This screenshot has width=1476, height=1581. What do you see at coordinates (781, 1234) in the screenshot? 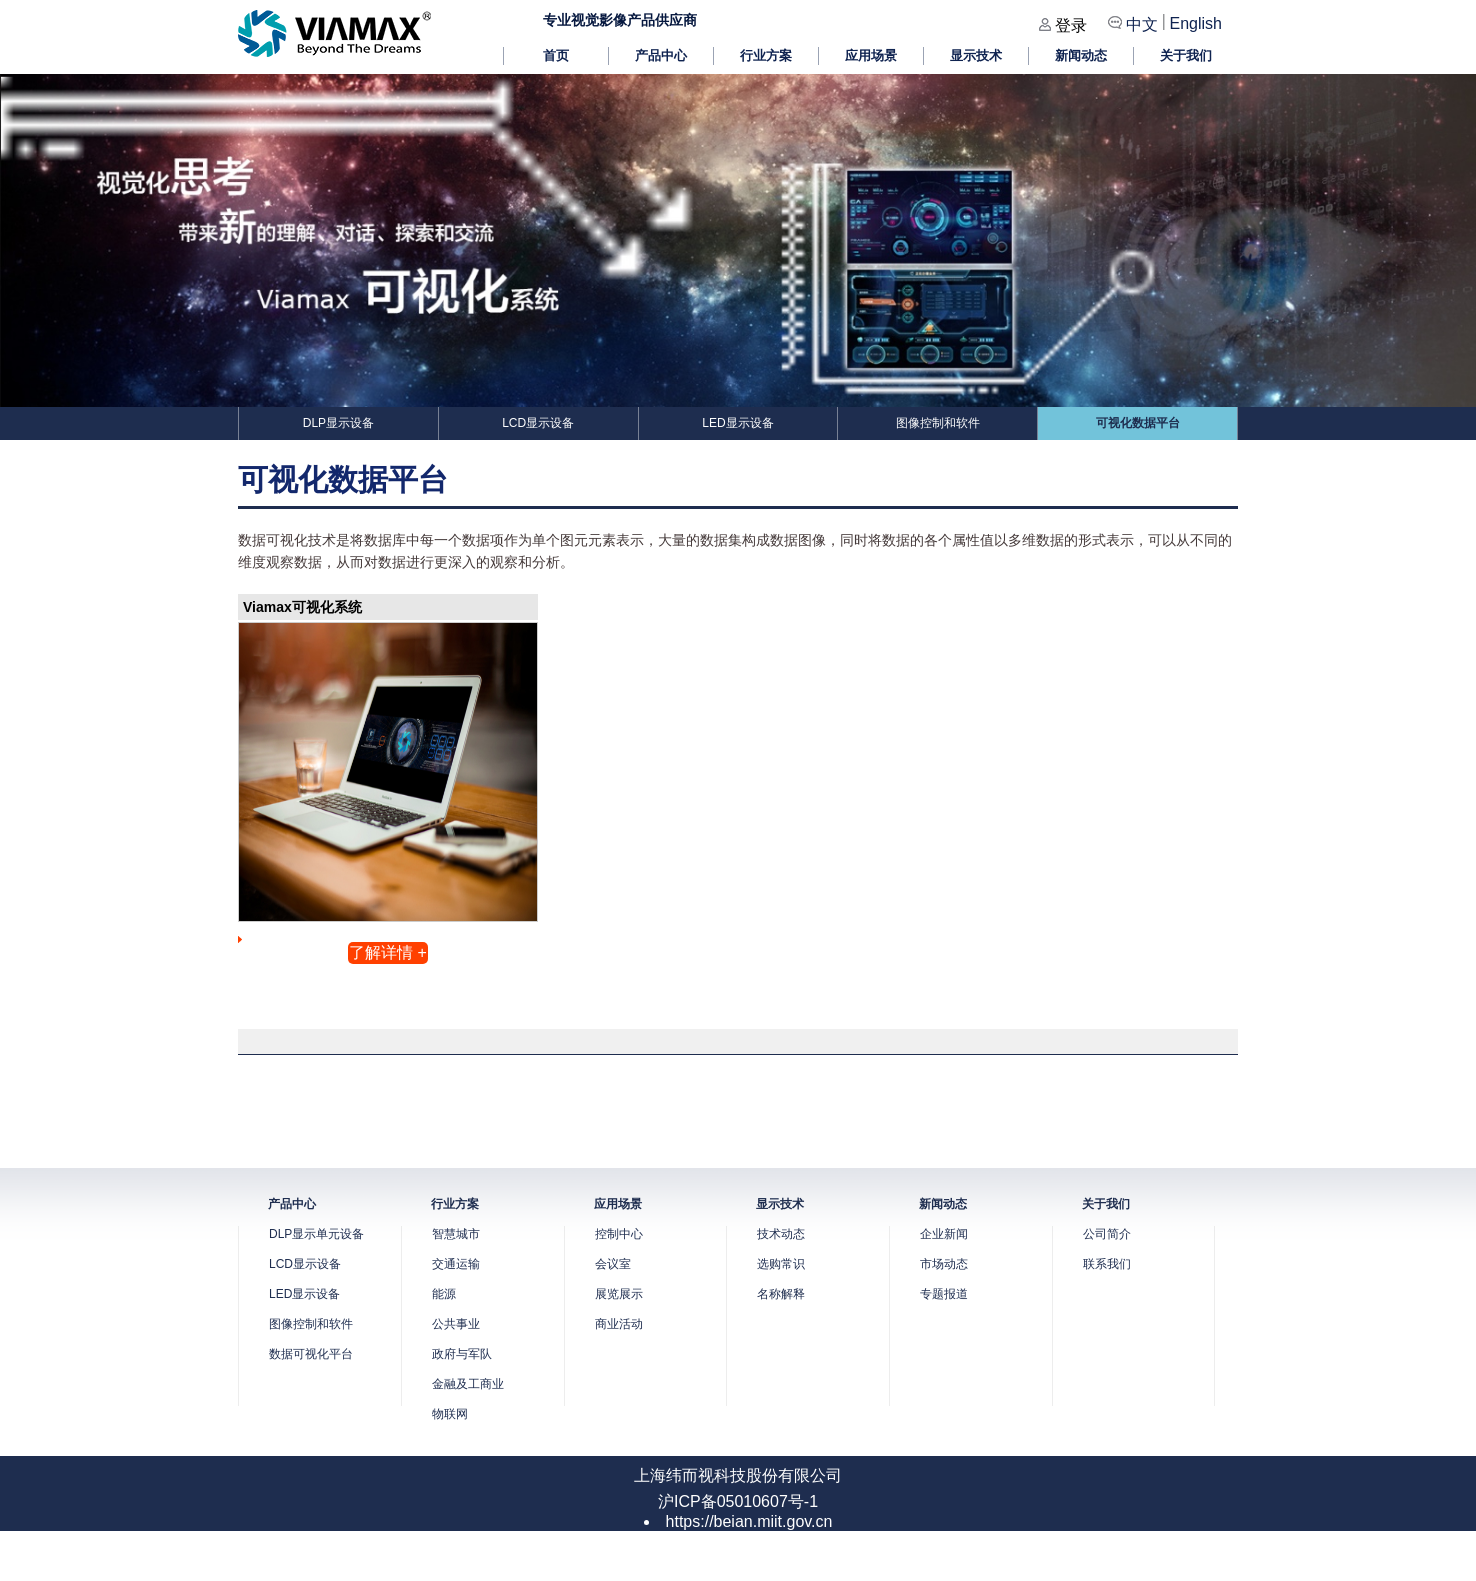
I see `技术动态` at bounding box center [781, 1234].